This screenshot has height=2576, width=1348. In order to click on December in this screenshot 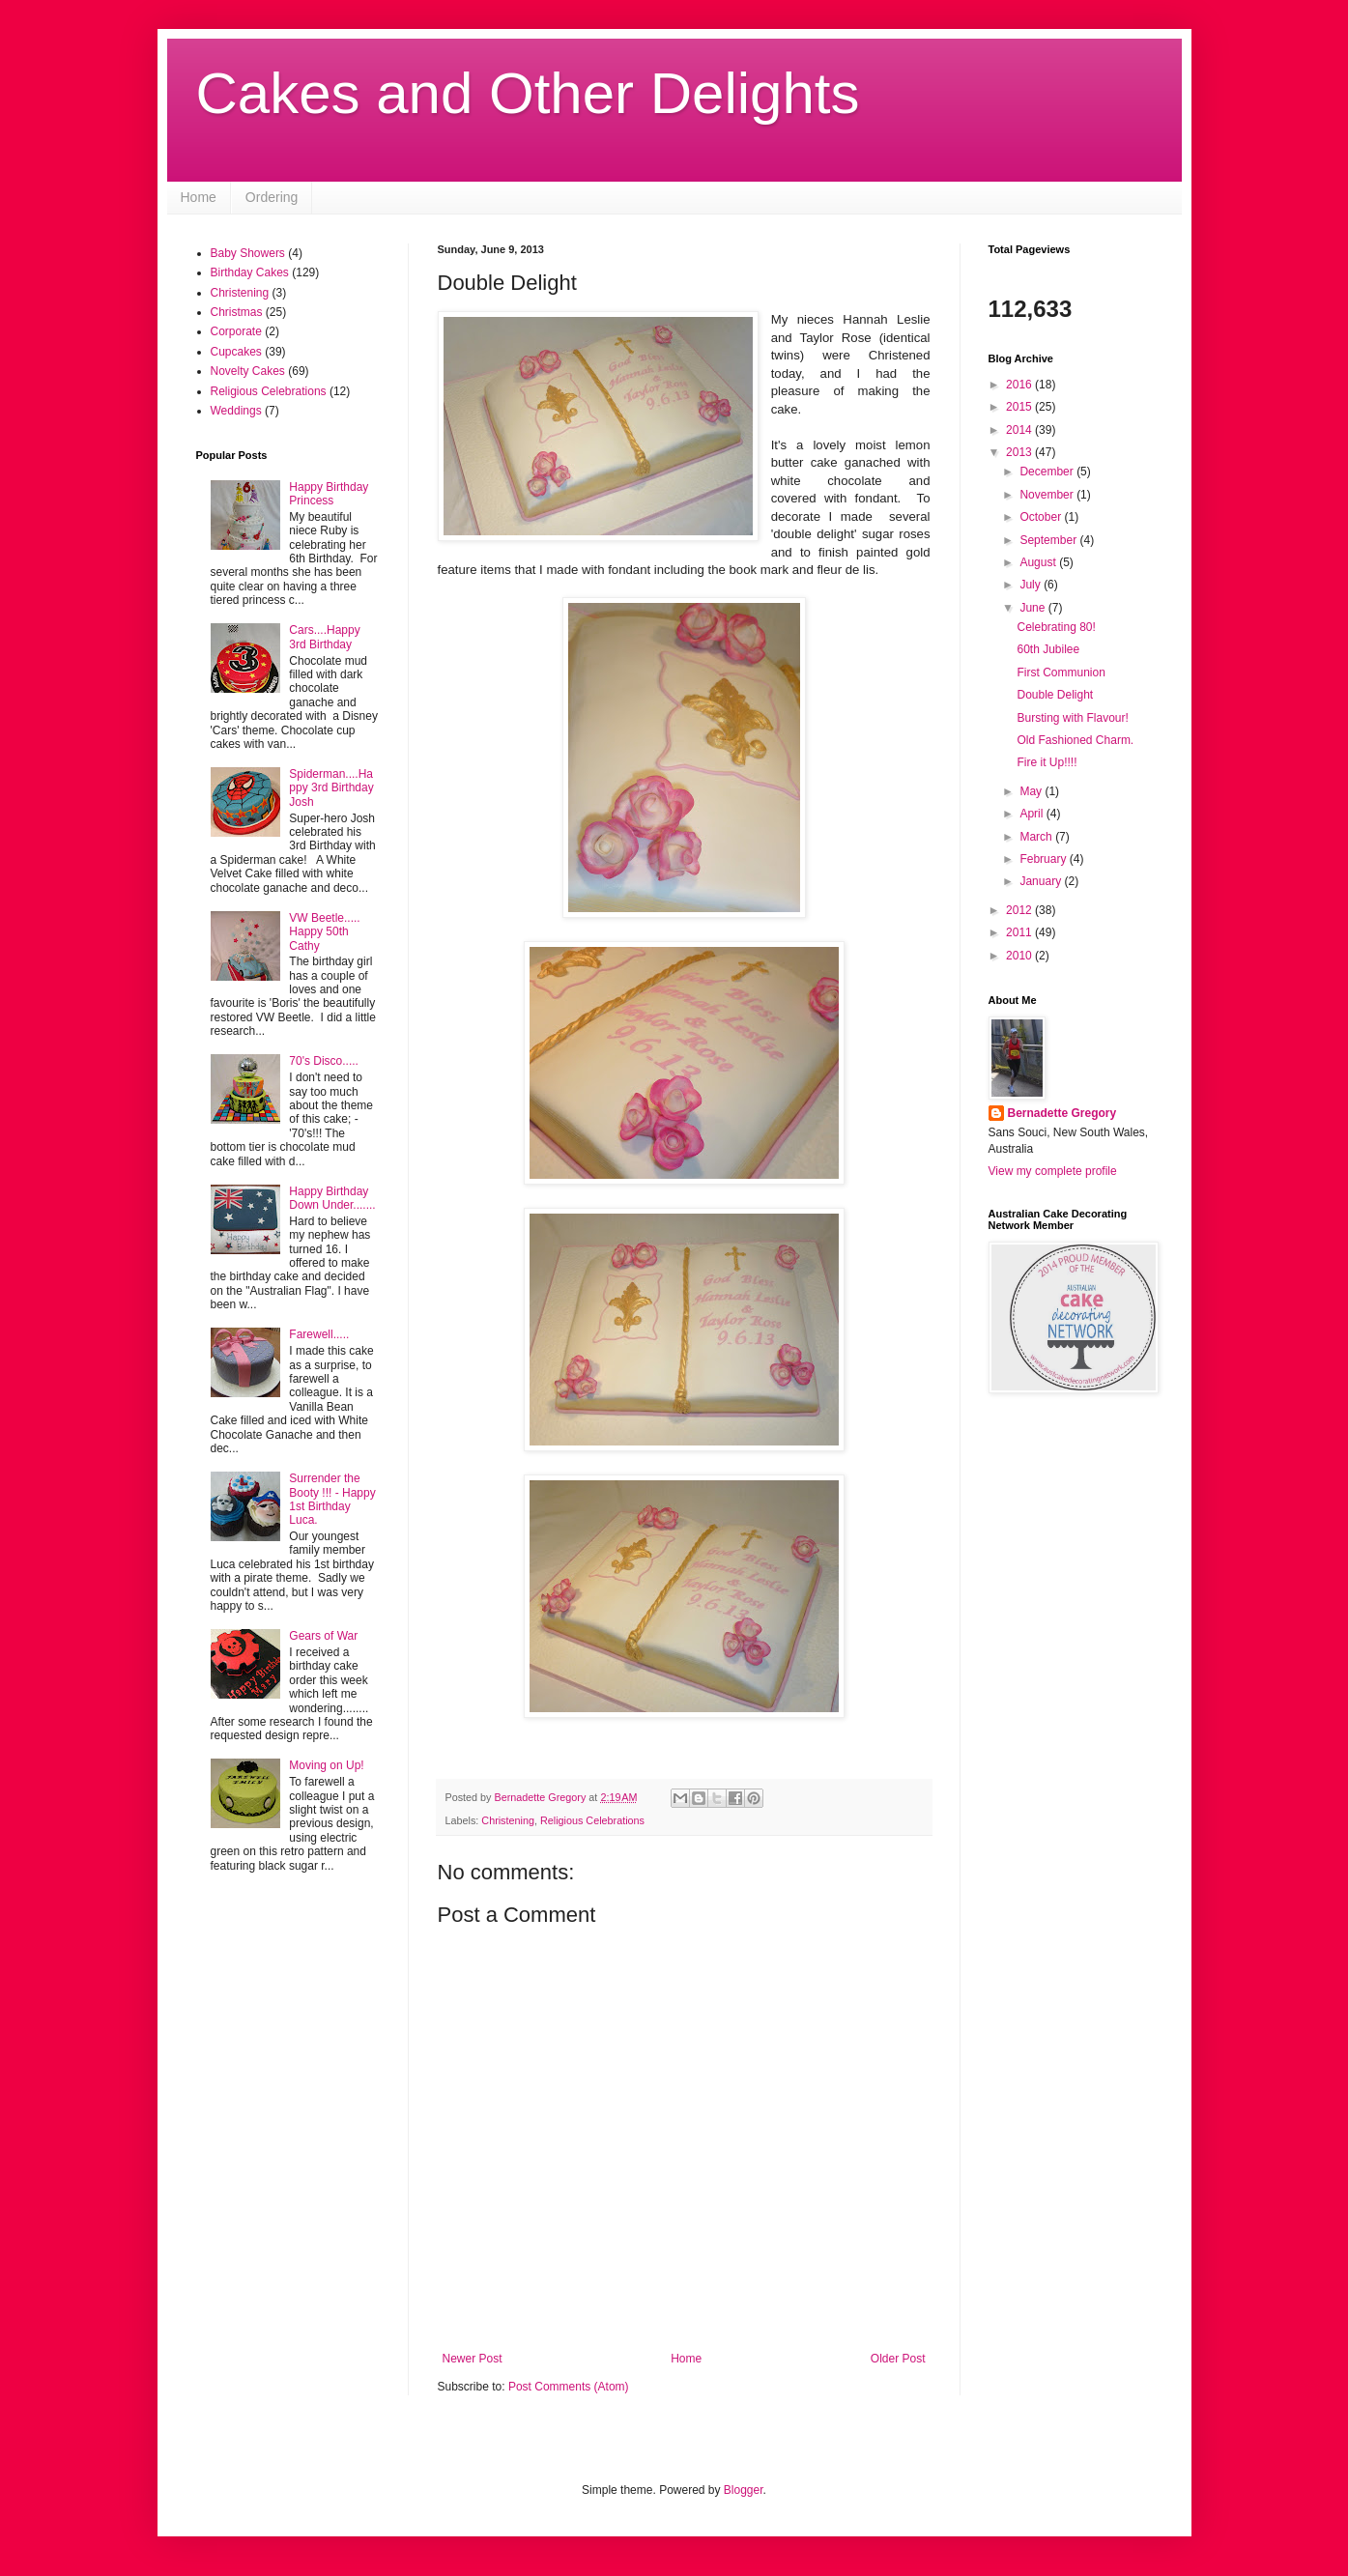, I will do `click(1047, 471)`.